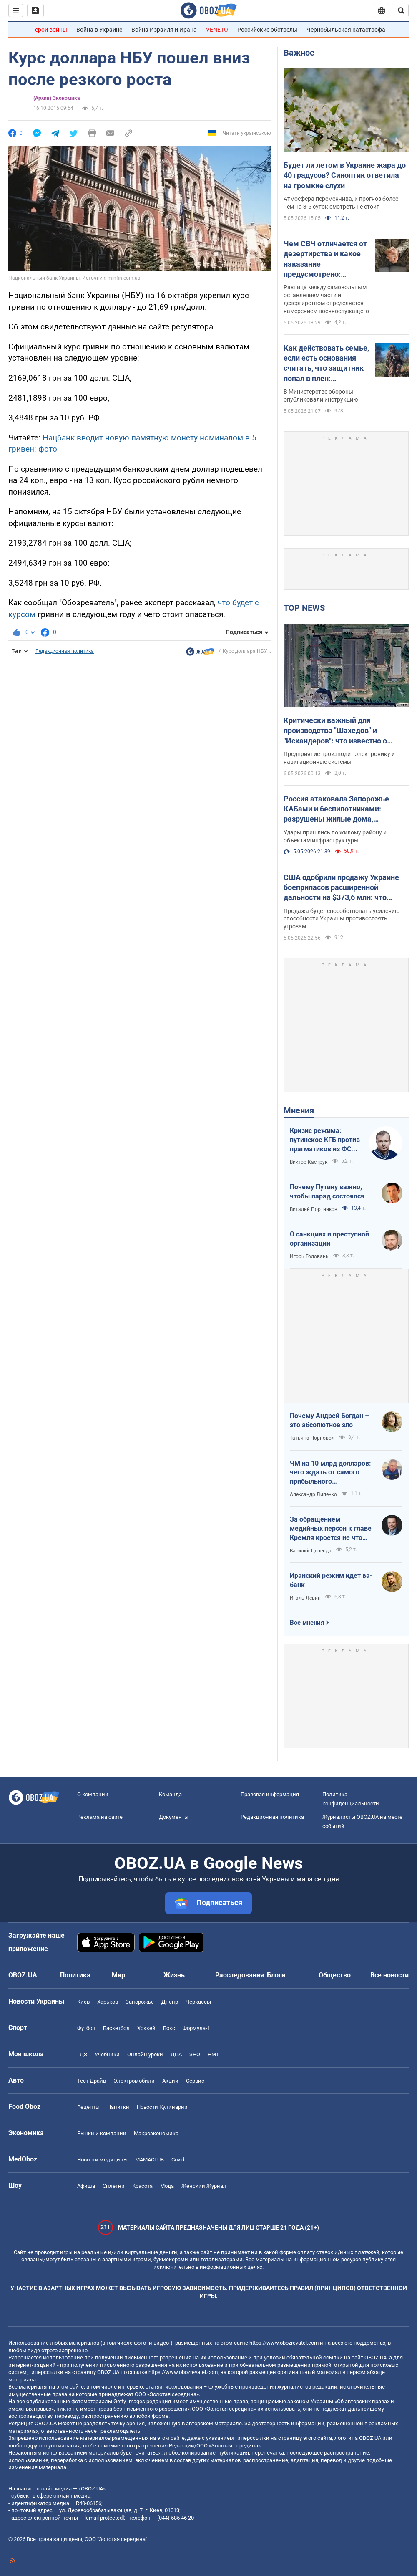 This screenshot has height=2576, width=417. What do you see at coordinates (176, 2054) in the screenshot?
I see `ДПА` at bounding box center [176, 2054].